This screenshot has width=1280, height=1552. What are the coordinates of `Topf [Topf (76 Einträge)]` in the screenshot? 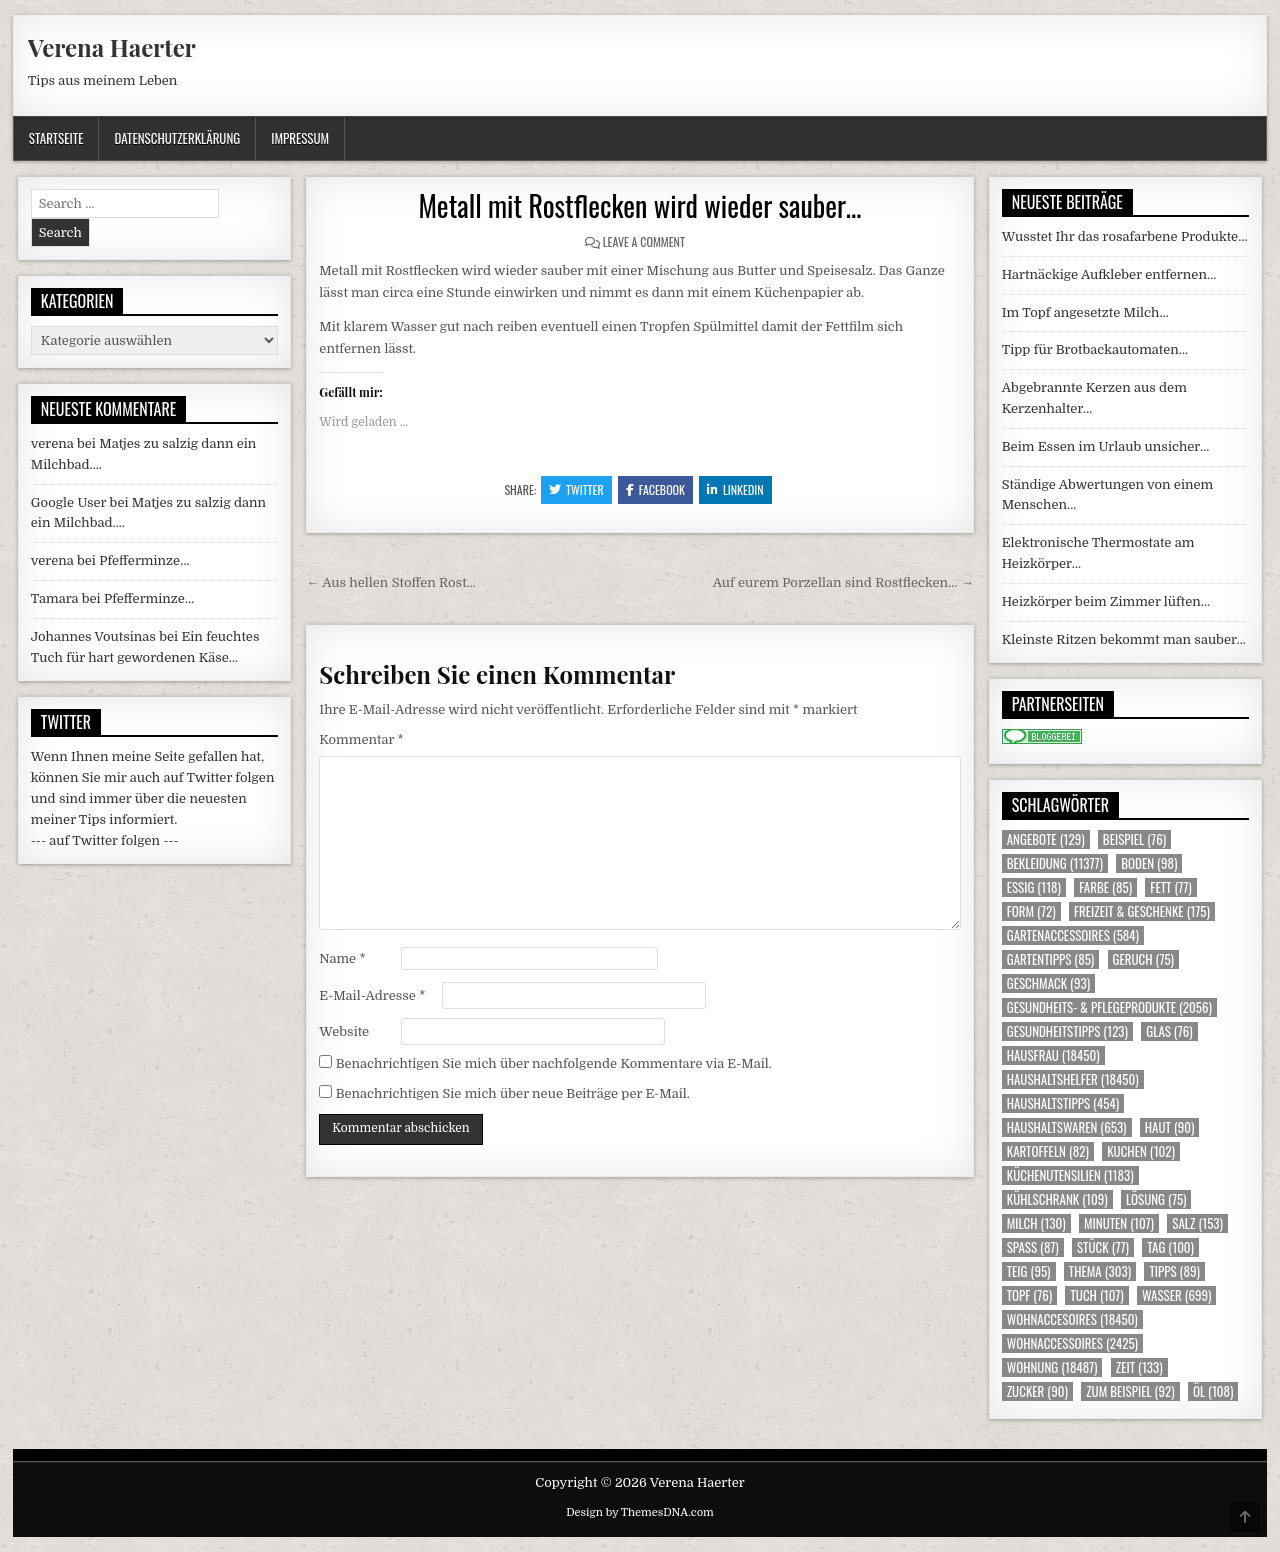 It's located at (1029, 1295).